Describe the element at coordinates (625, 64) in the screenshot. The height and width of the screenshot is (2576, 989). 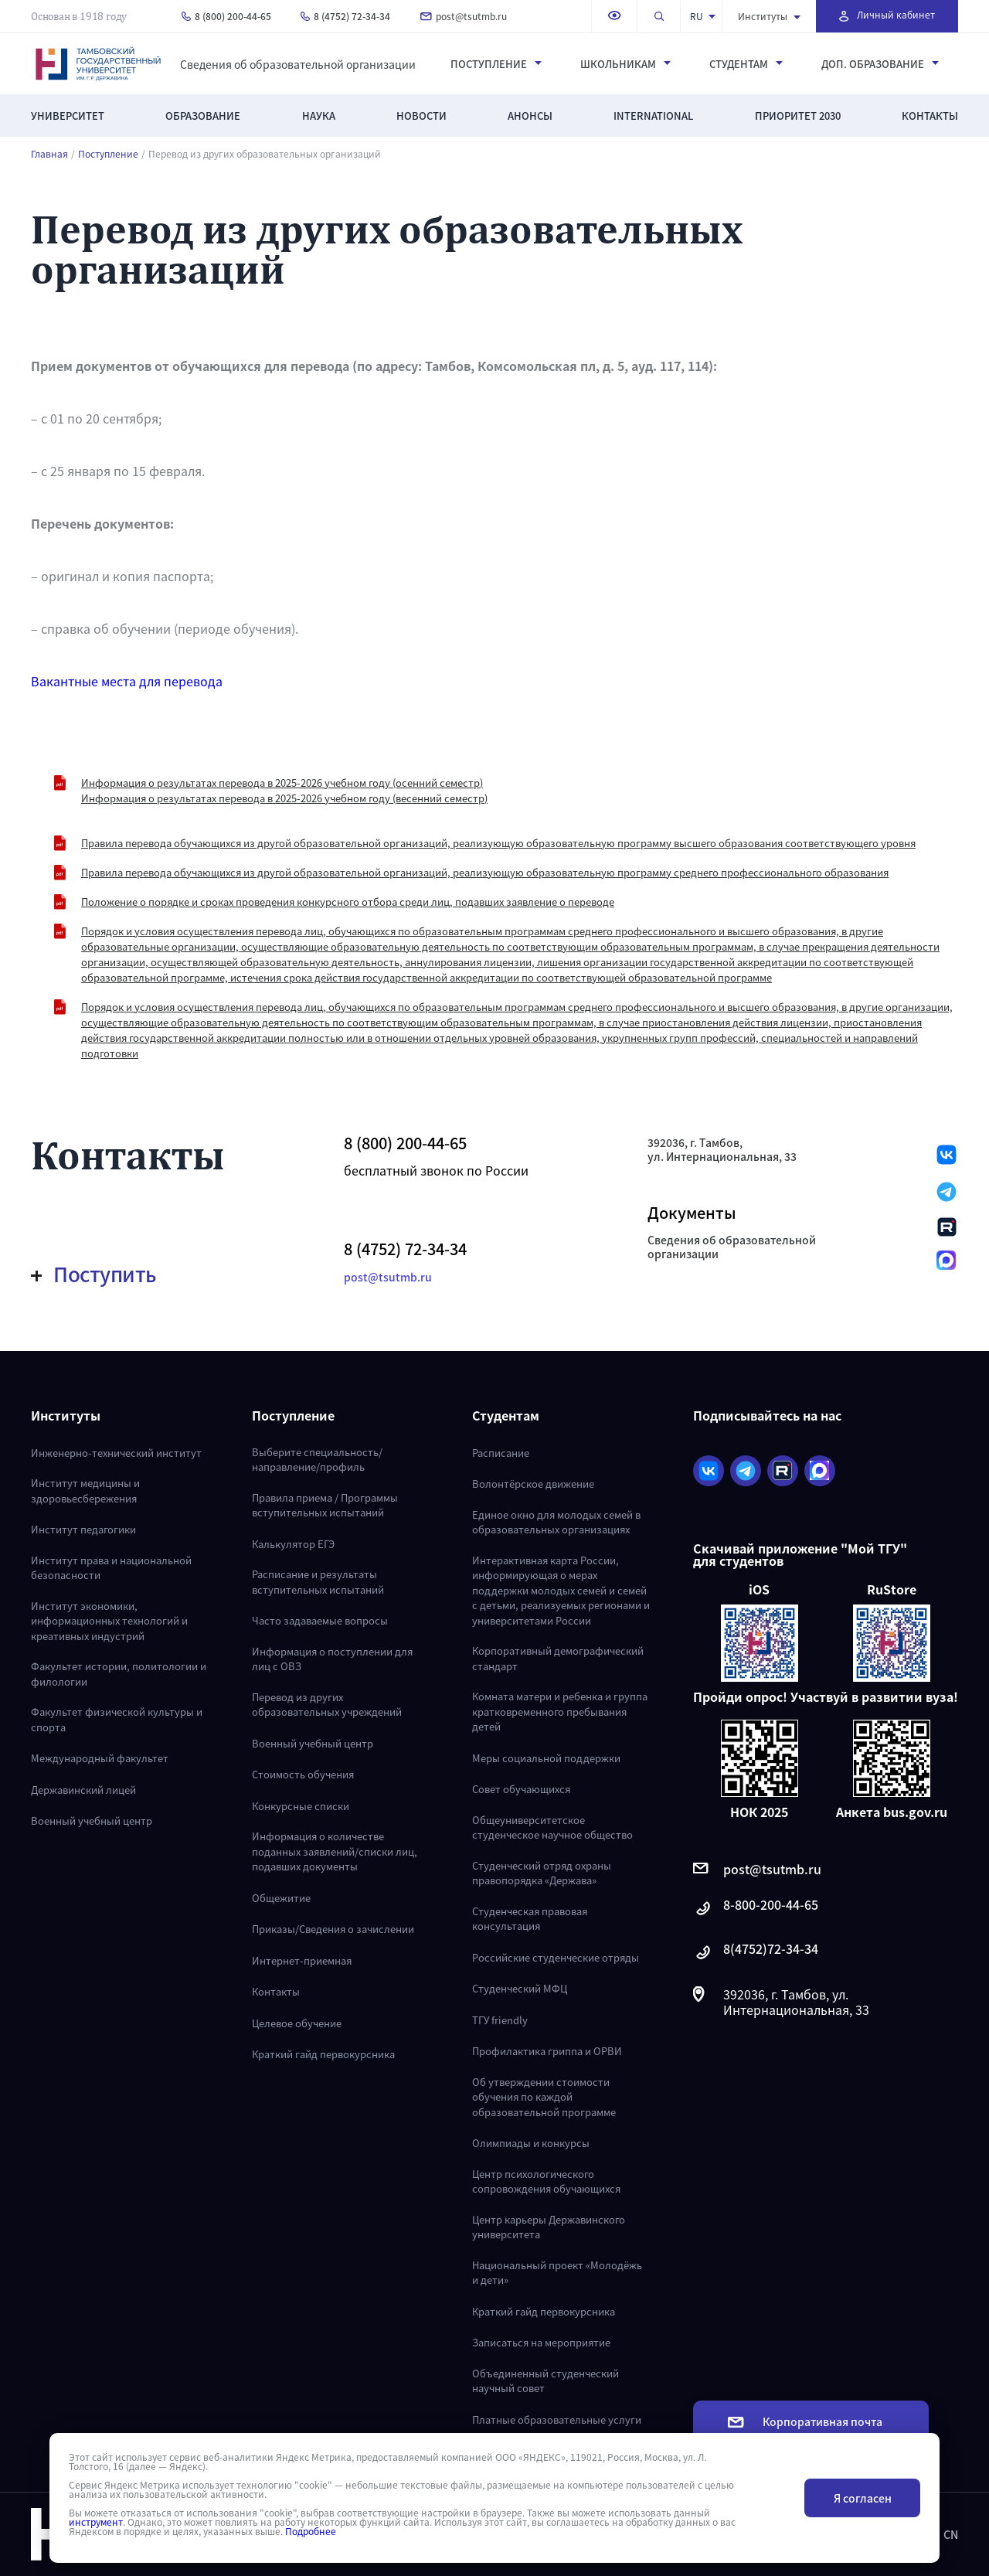
I see `Школьникам` at that location.